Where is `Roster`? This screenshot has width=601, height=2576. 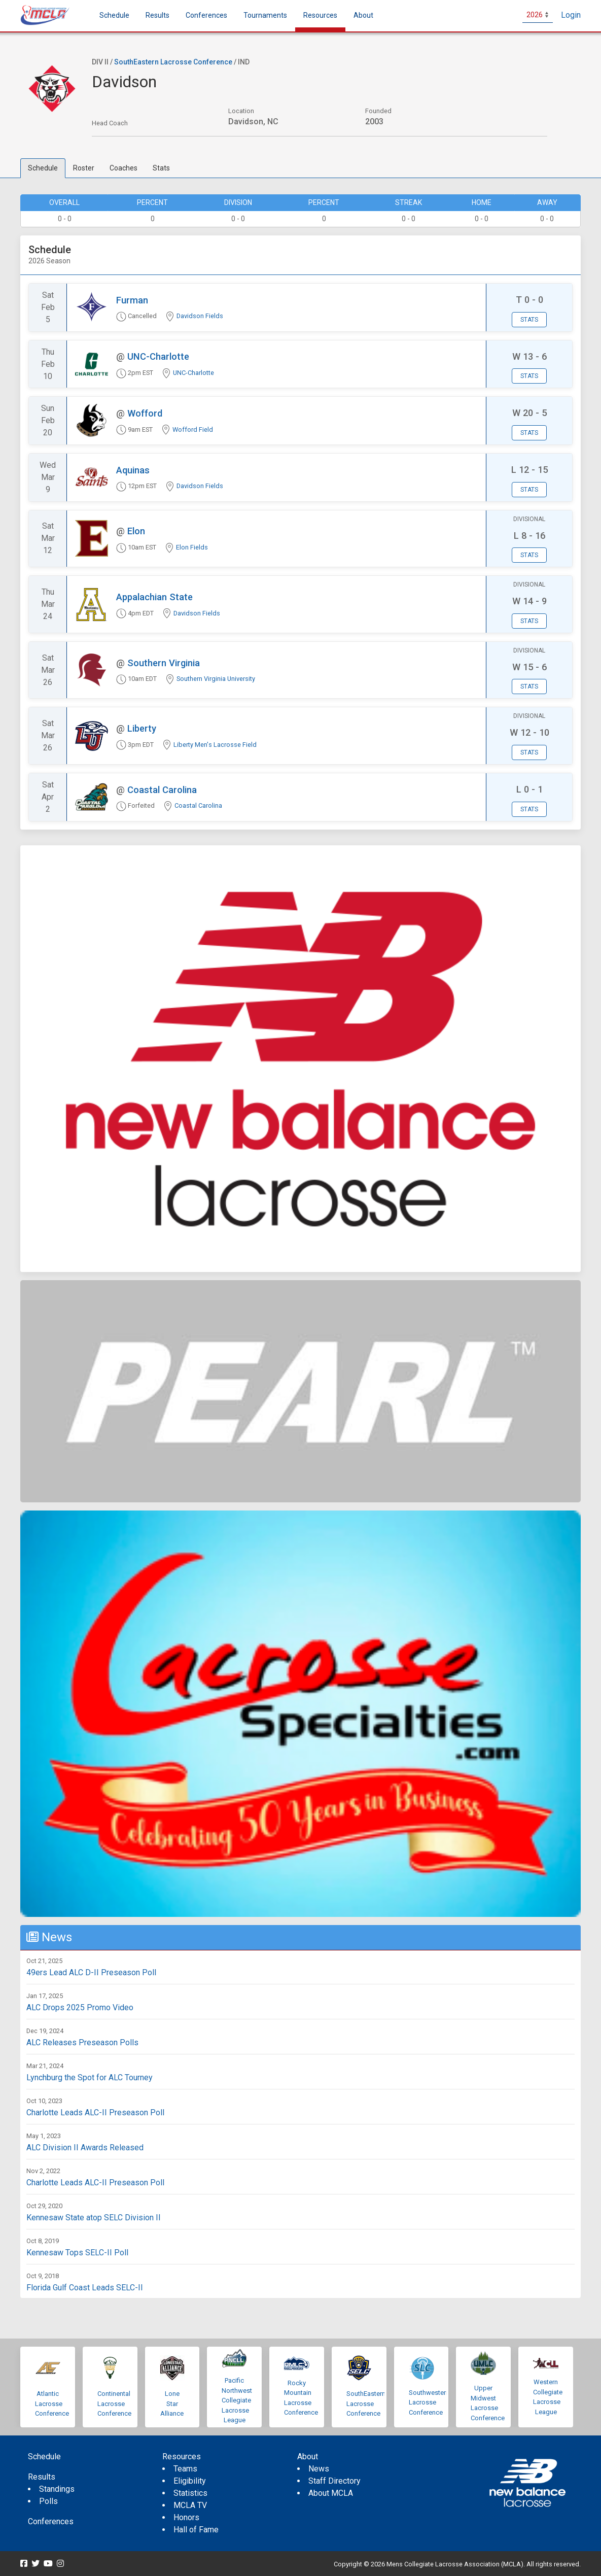
Roster is located at coordinates (83, 168).